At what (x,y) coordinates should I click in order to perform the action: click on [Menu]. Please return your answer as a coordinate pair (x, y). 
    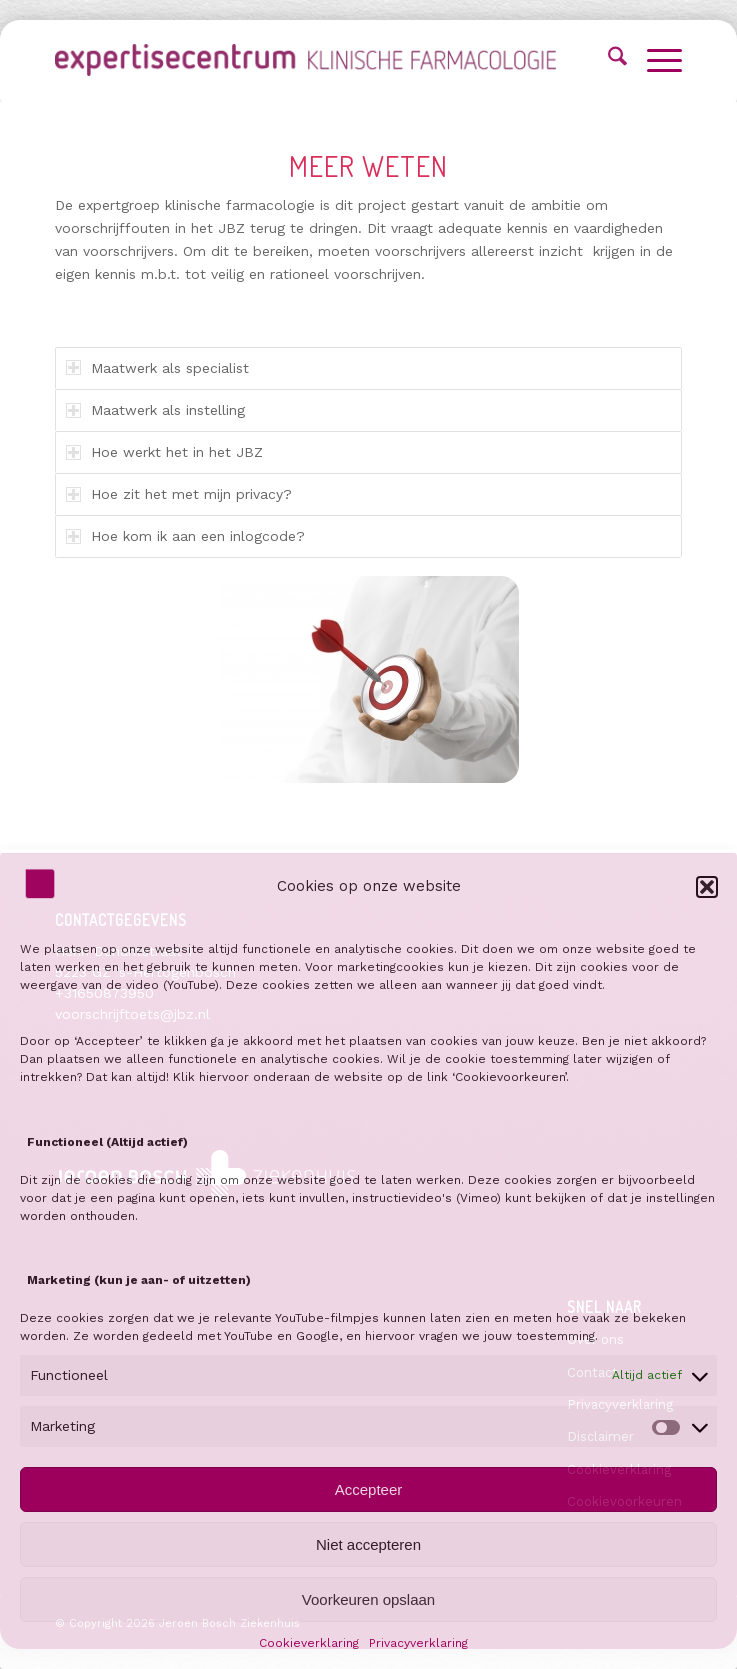
    Looking at the image, I should click on (654, 60).